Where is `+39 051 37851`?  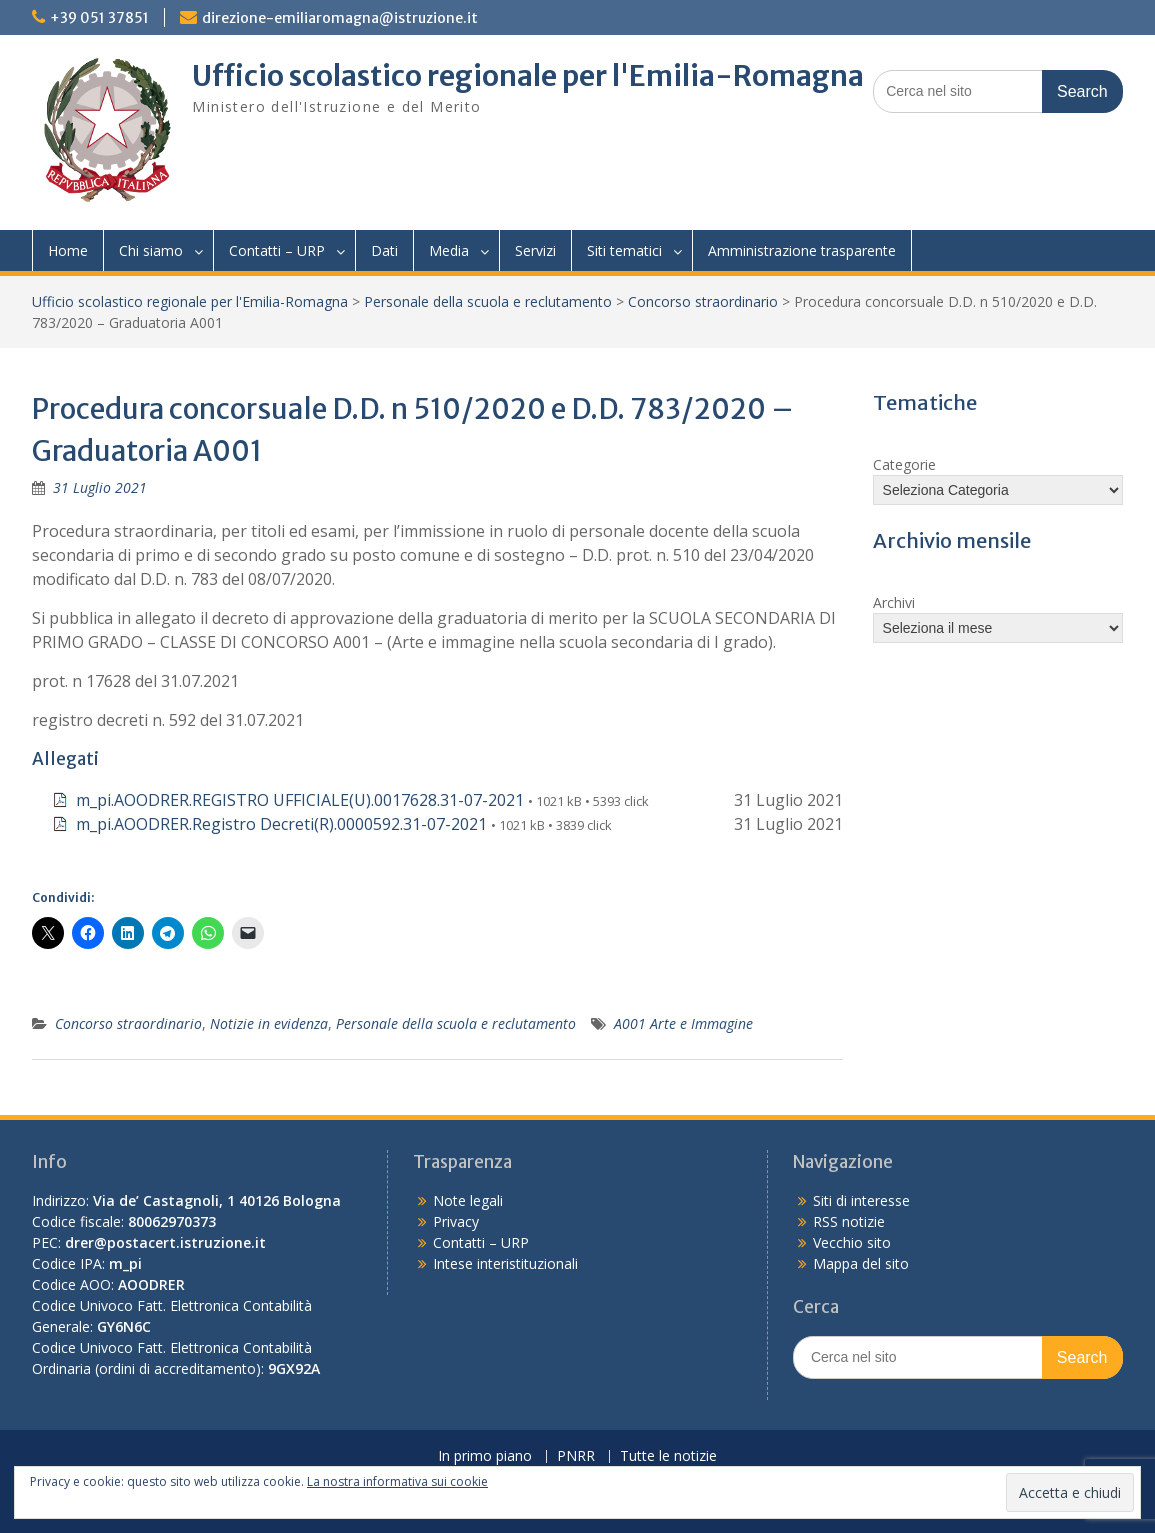 +39 051 37851 is located at coordinates (99, 18).